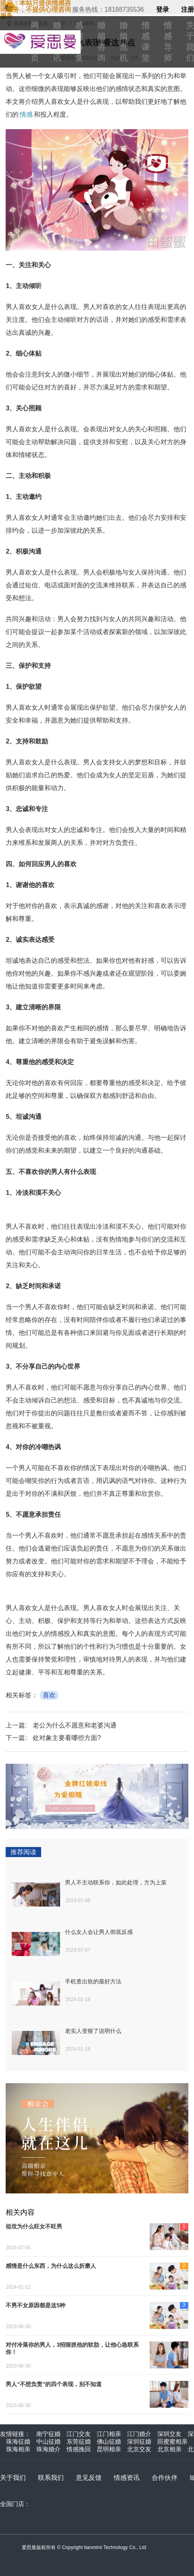  What do you see at coordinates (79, 2449) in the screenshot?
I see `情感挽回` at bounding box center [79, 2449].